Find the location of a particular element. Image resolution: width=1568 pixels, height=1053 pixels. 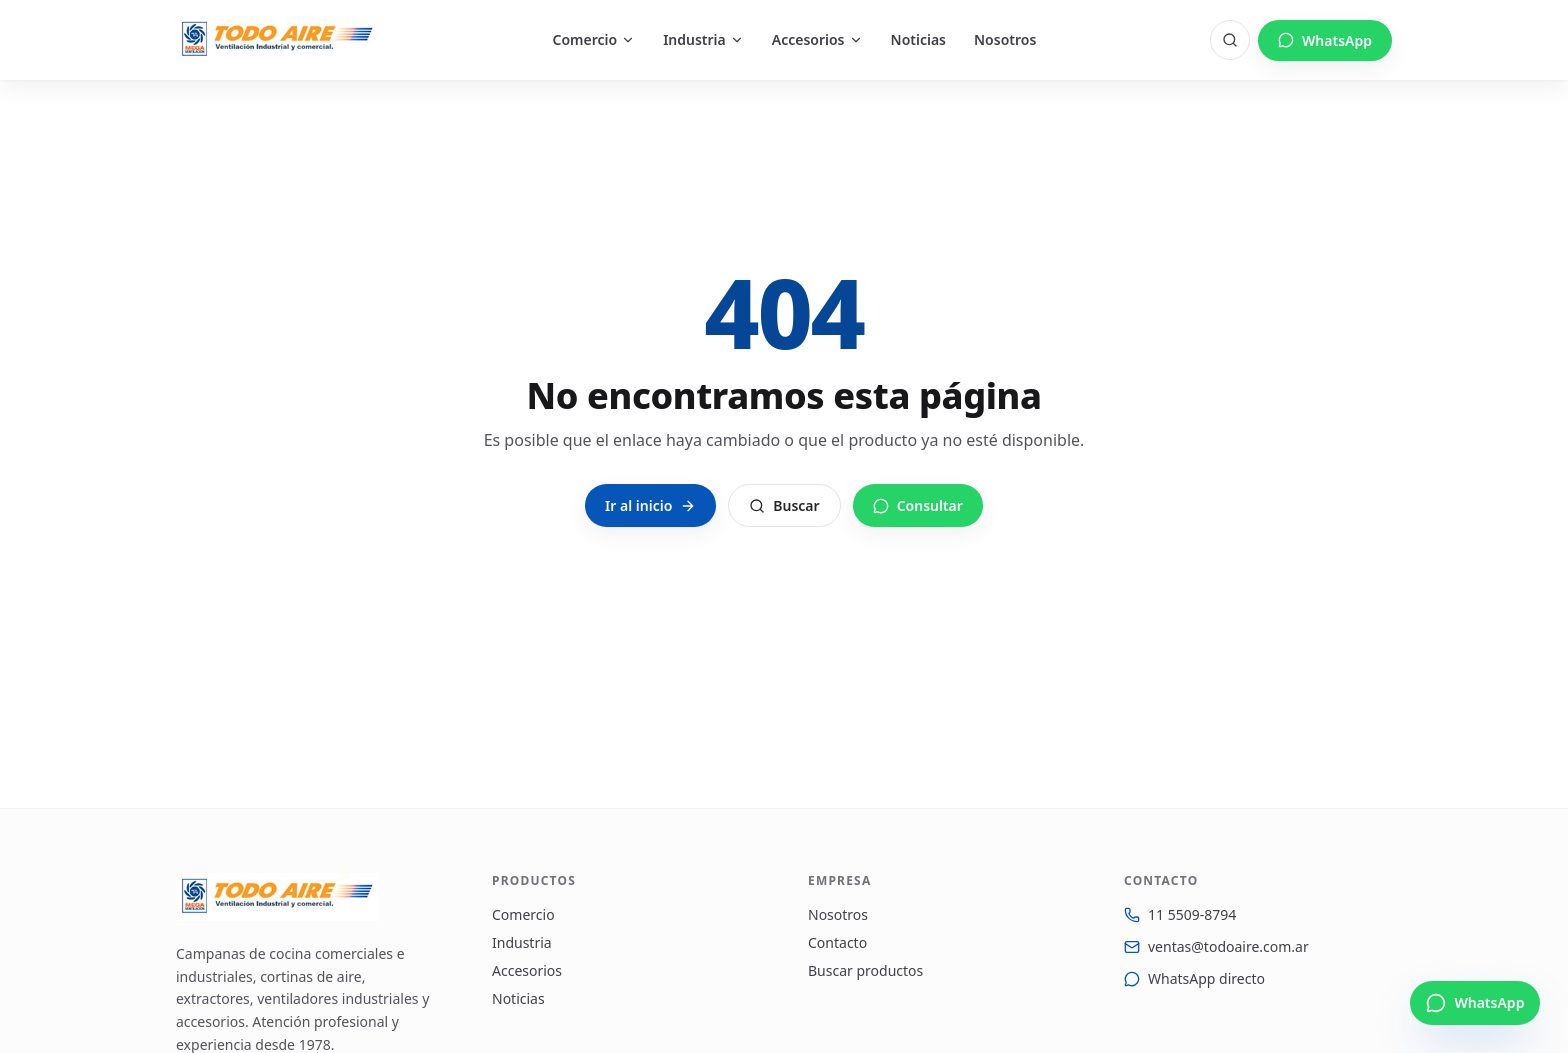

Contacto is located at coordinates (837, 942).